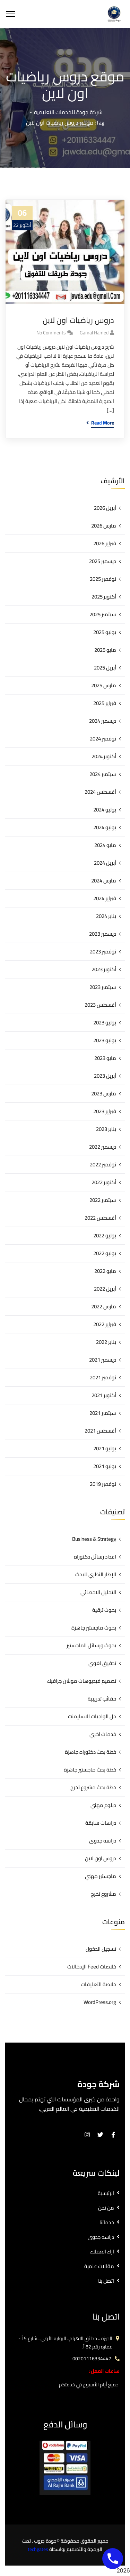 This screenshot has height=2576, width=130. What do you see at coordinates (102, 2251) in the screenshot?
I see `اراء العملاء` at bounding box center [102, 2251].